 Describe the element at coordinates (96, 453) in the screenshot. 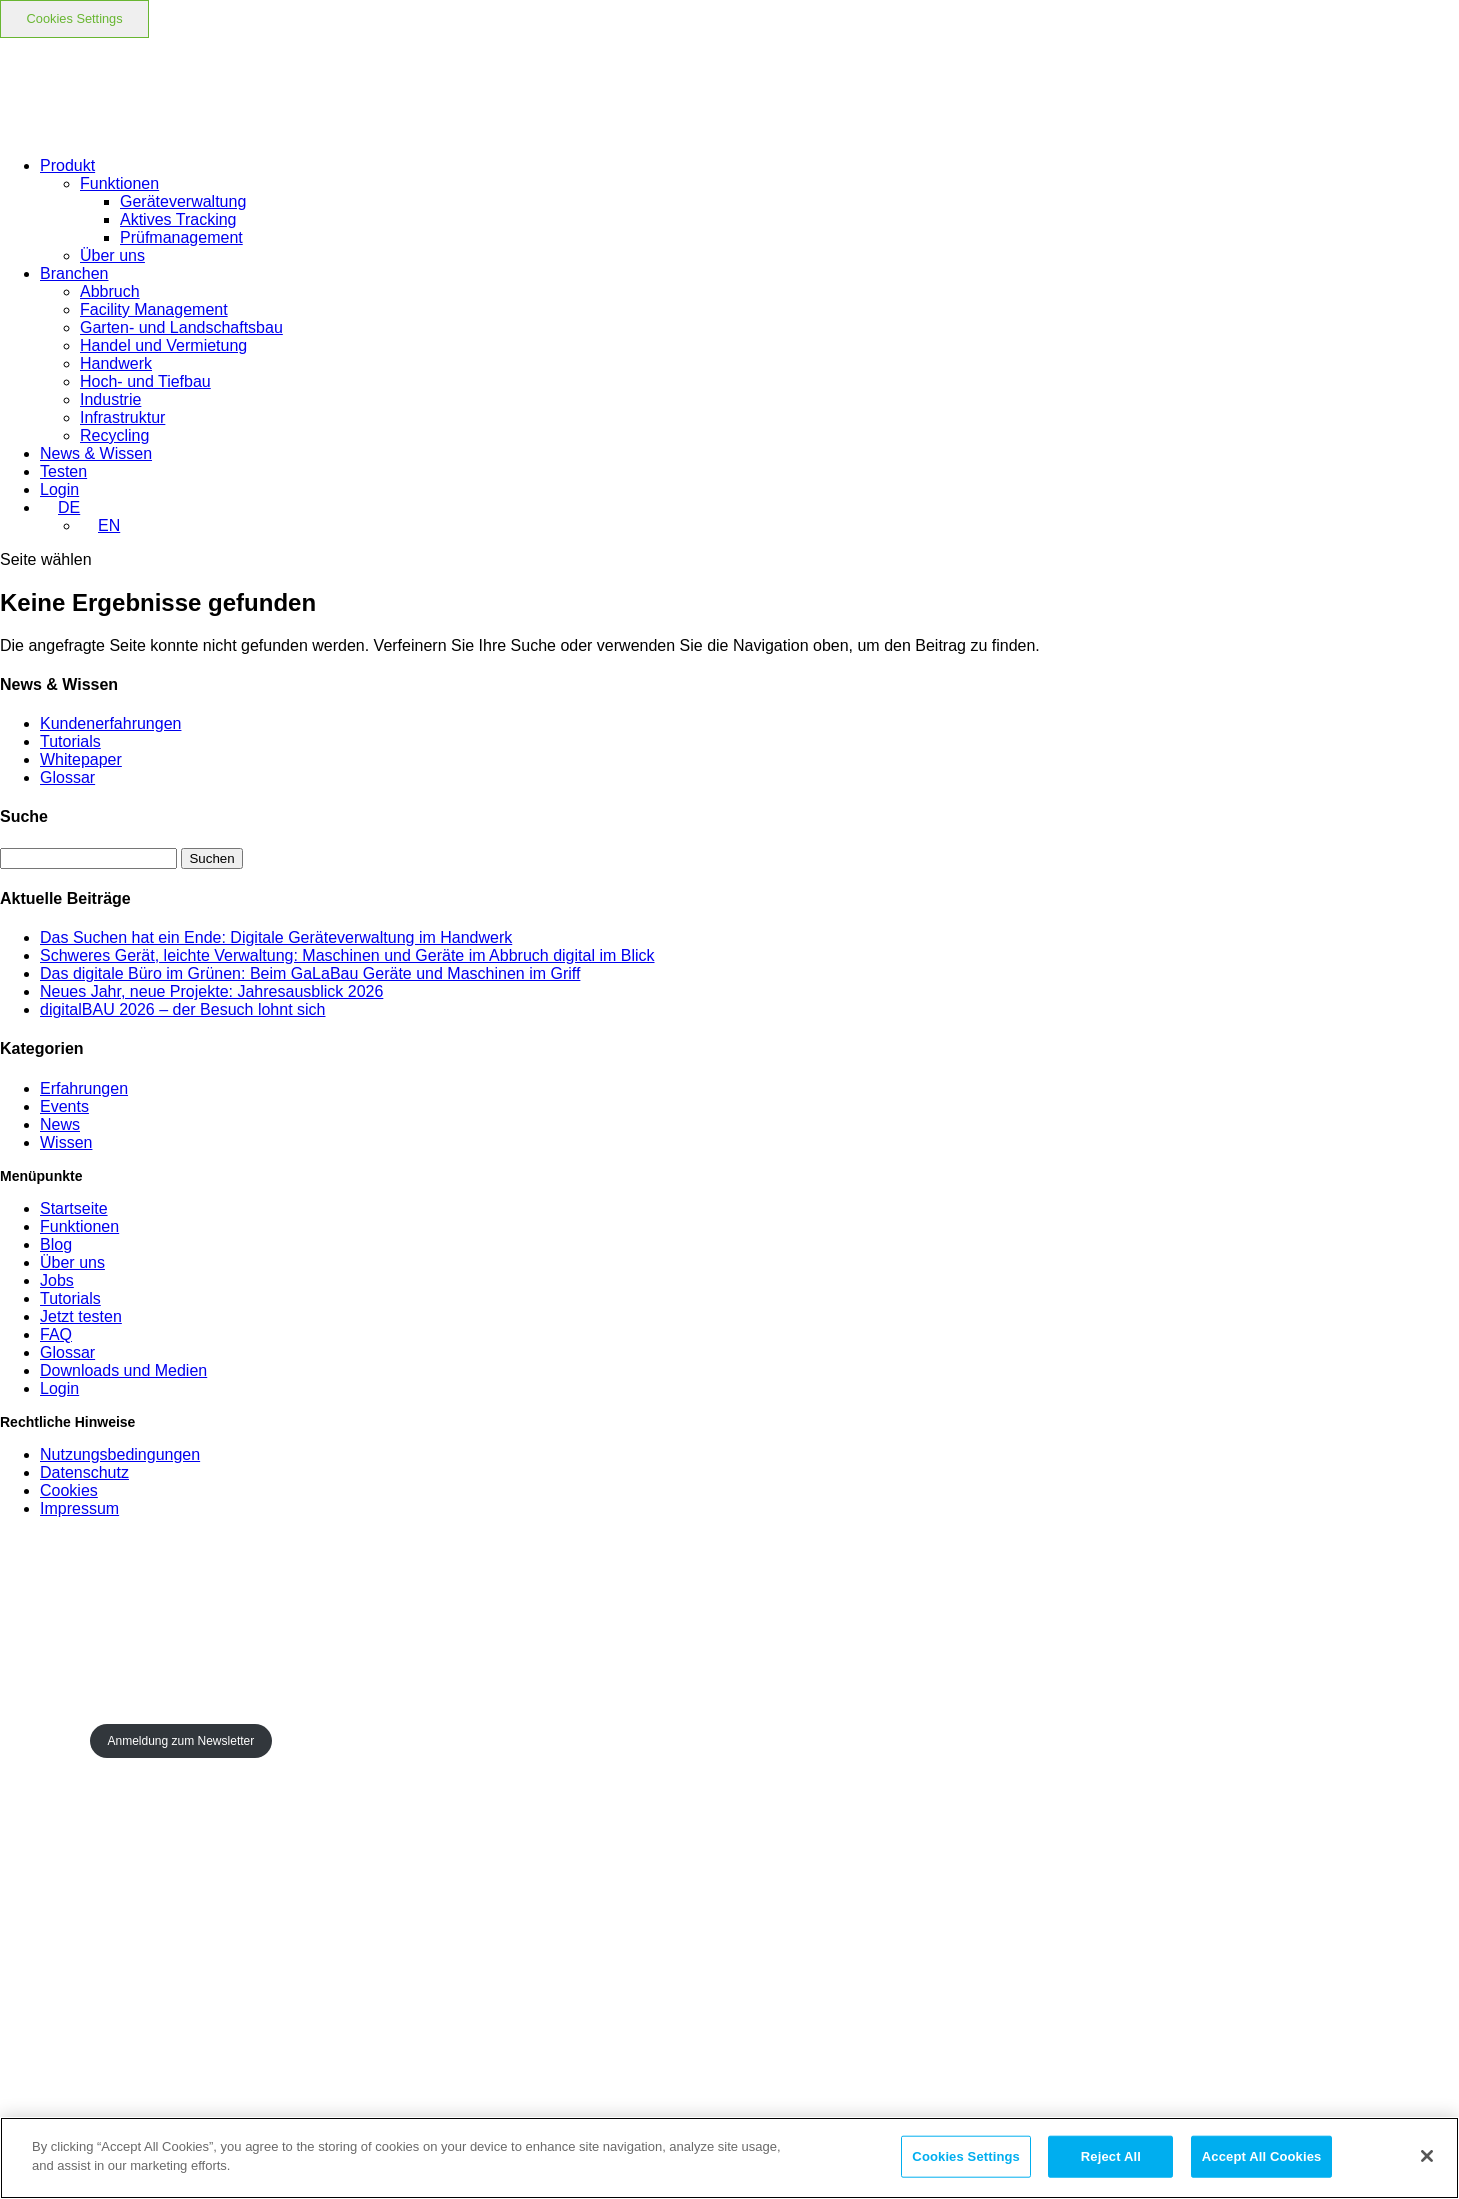

I see `News & Wissen` at that location.